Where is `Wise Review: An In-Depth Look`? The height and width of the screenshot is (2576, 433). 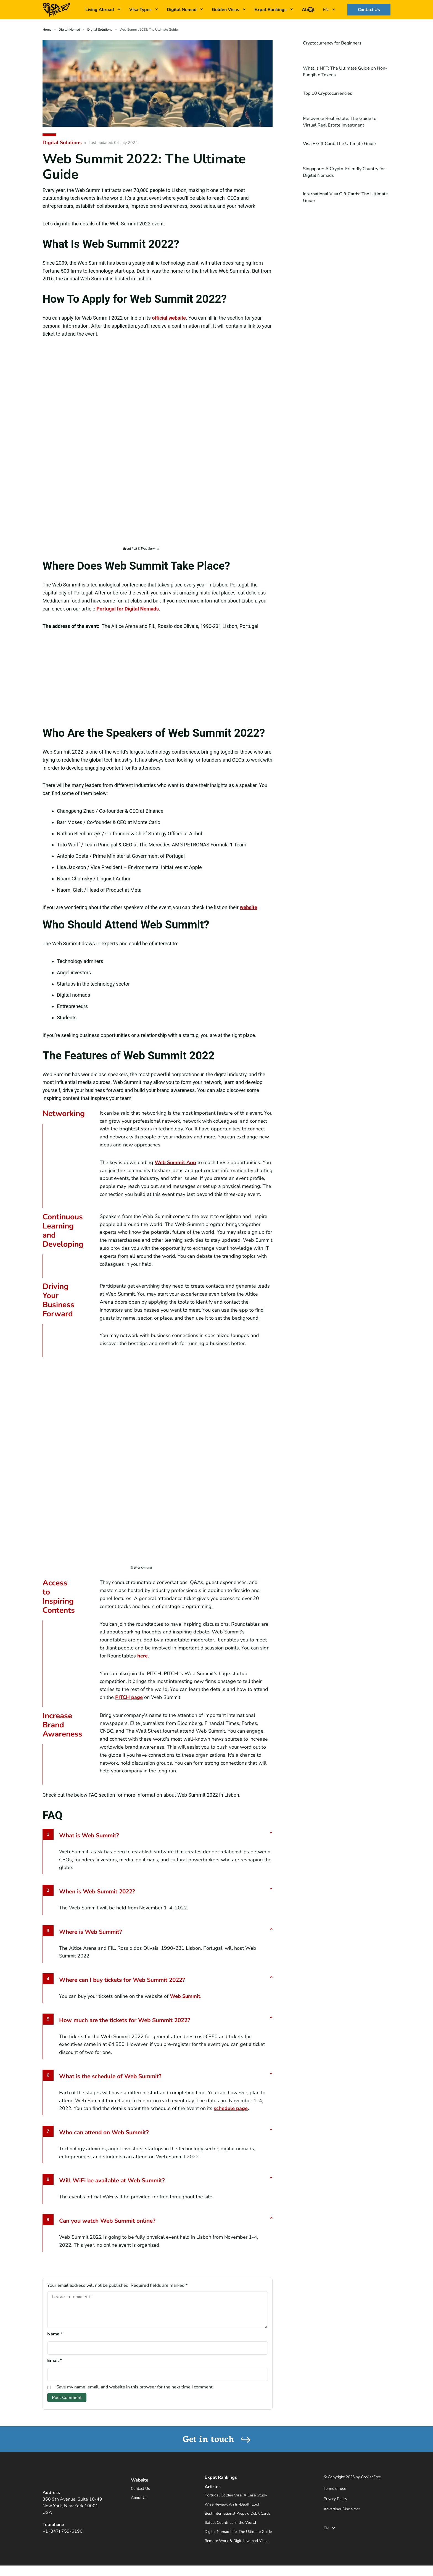
Wise Review: An In-Depth Look is located at coordinates (232, 2511).